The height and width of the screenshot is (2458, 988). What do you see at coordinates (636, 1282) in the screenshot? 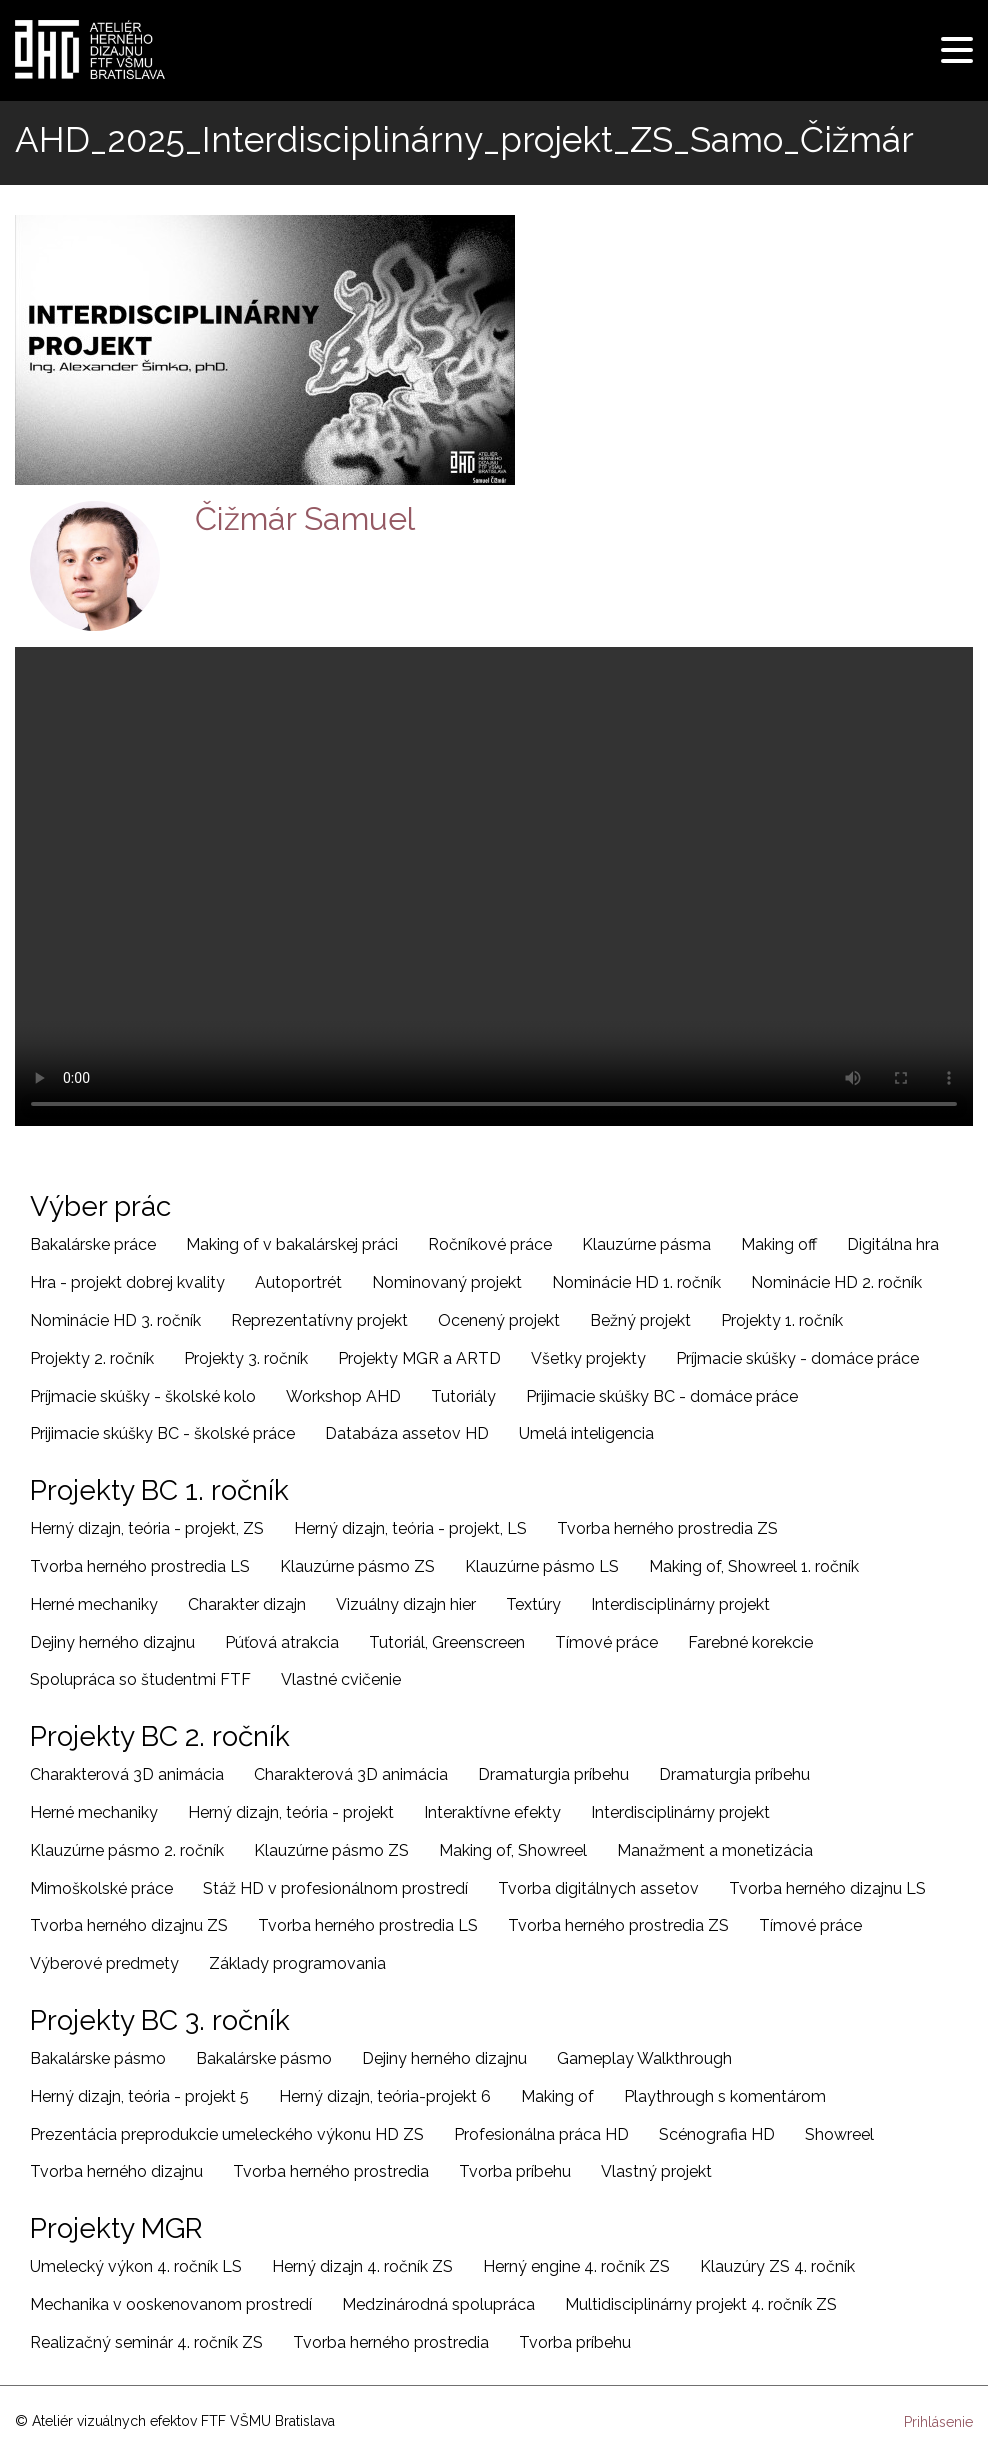
I see `Nominácie HD 1. ročník` at bounding box center [636, 1282].